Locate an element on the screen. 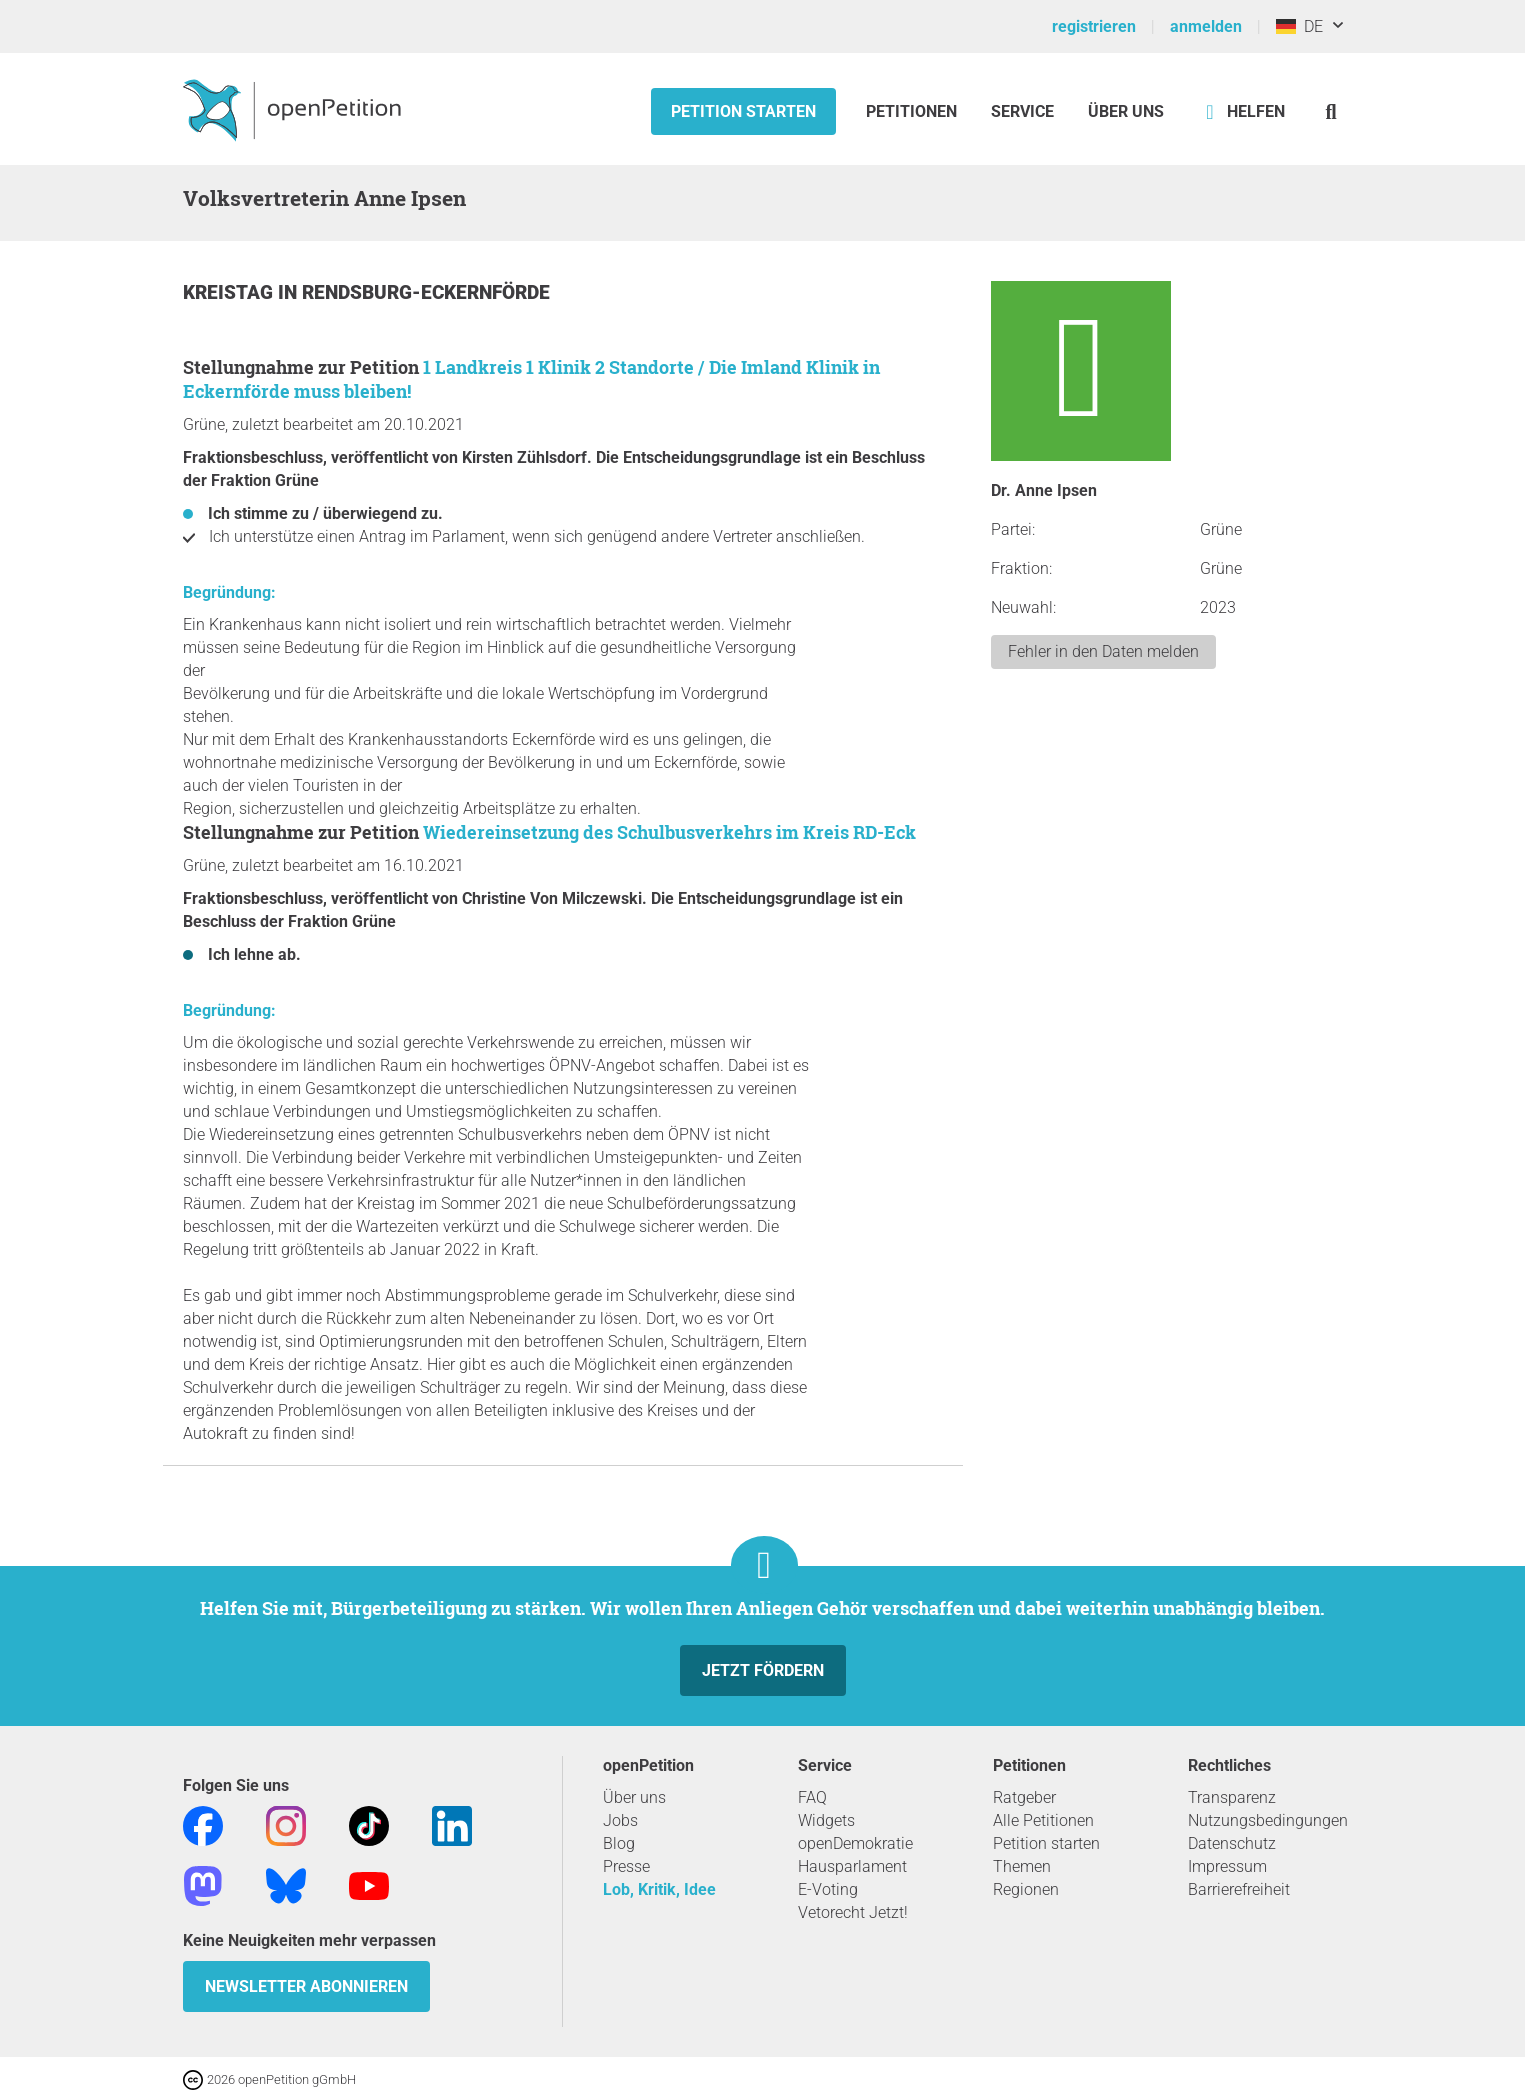 The image size is (1525, 2100). DE [Deutschland, Deutsch] is located at coordinates (1299, 26).